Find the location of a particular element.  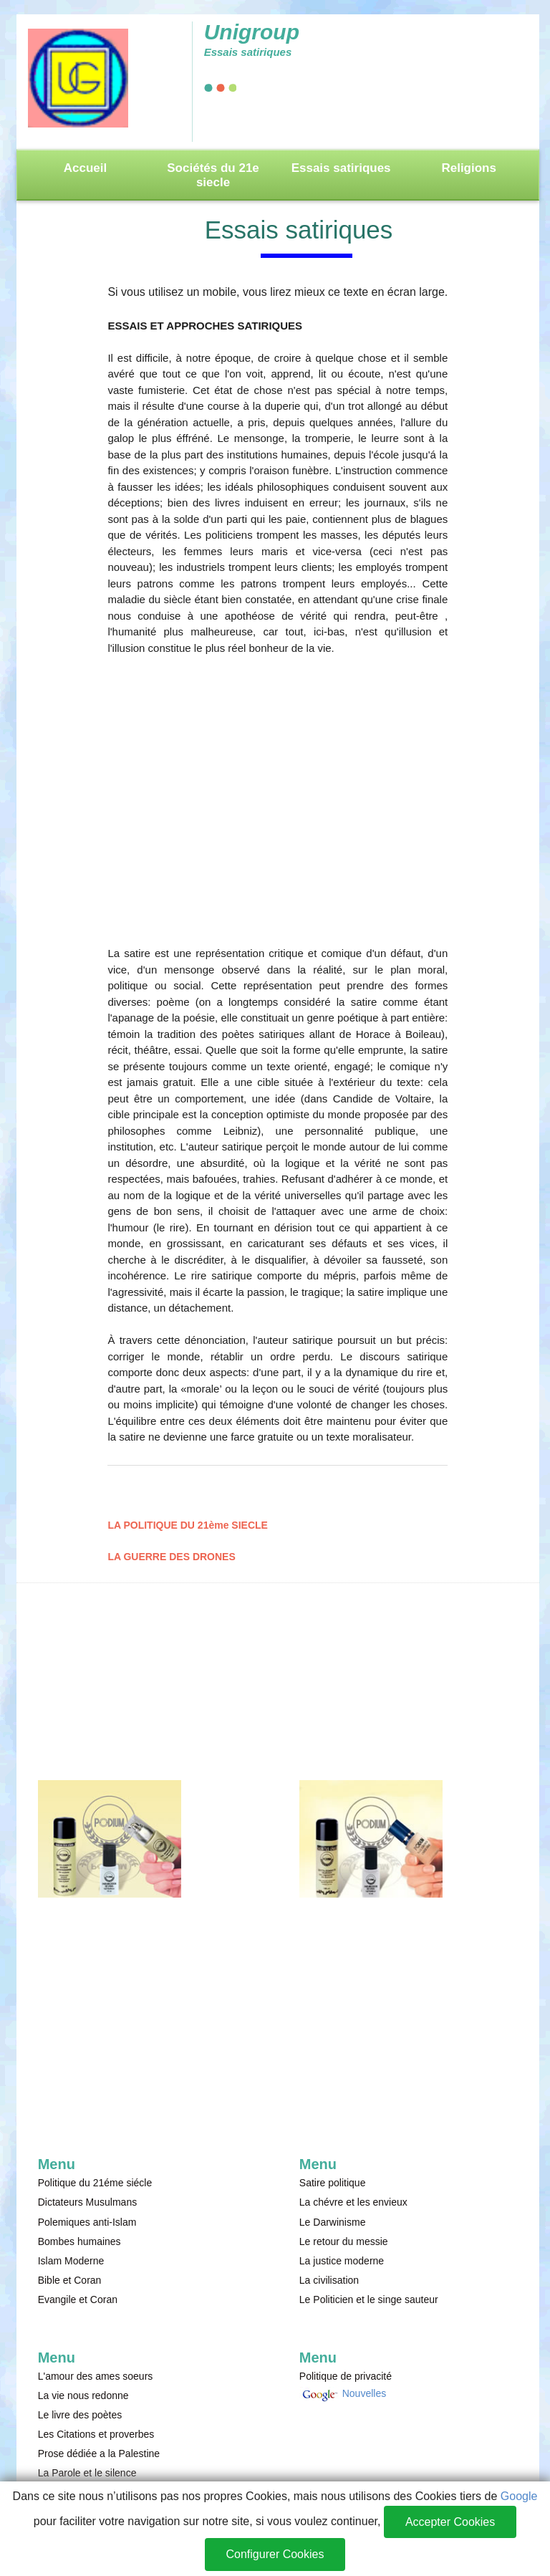

Google is located at coordinates (519, 2496).